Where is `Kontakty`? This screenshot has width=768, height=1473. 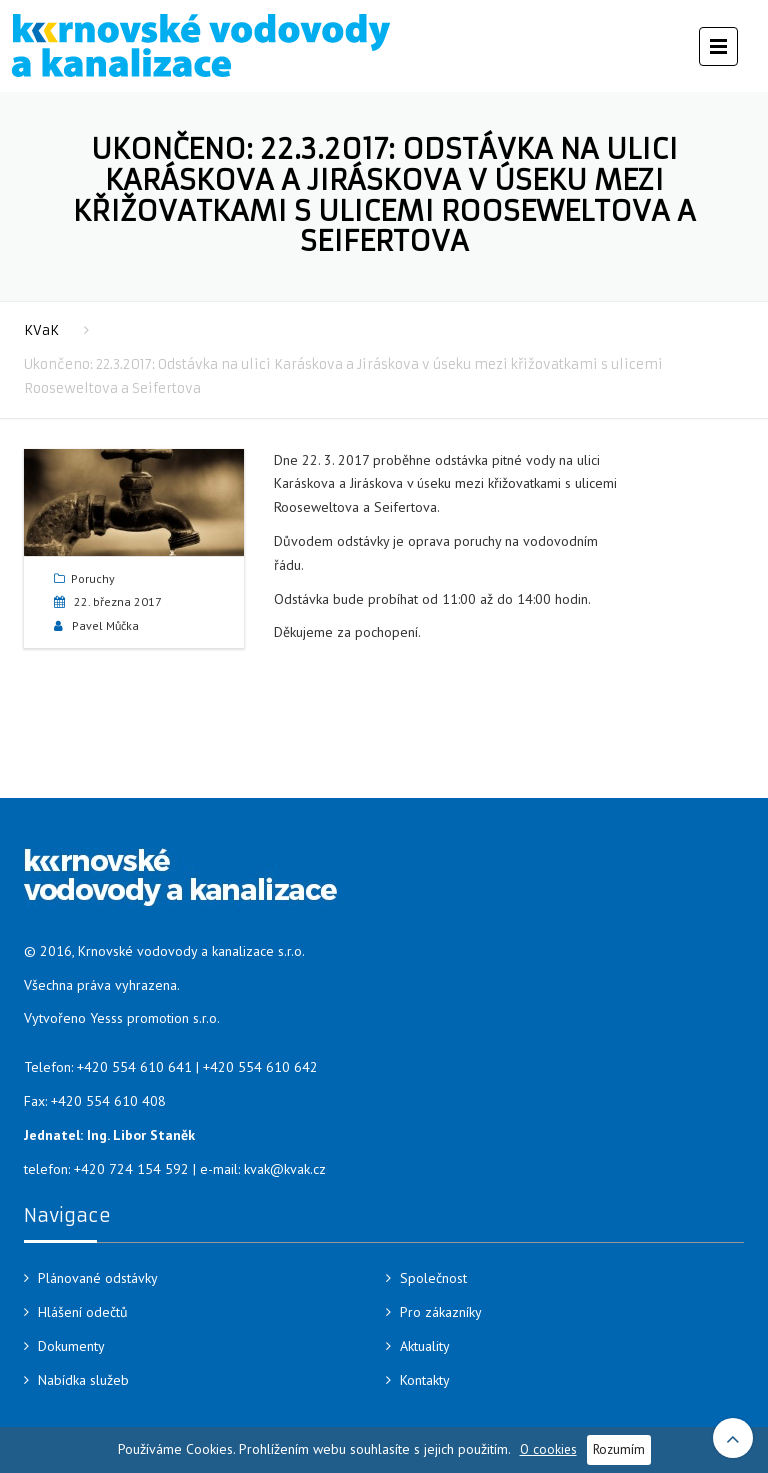 Kontakty is located at coordinates (425, 1380).